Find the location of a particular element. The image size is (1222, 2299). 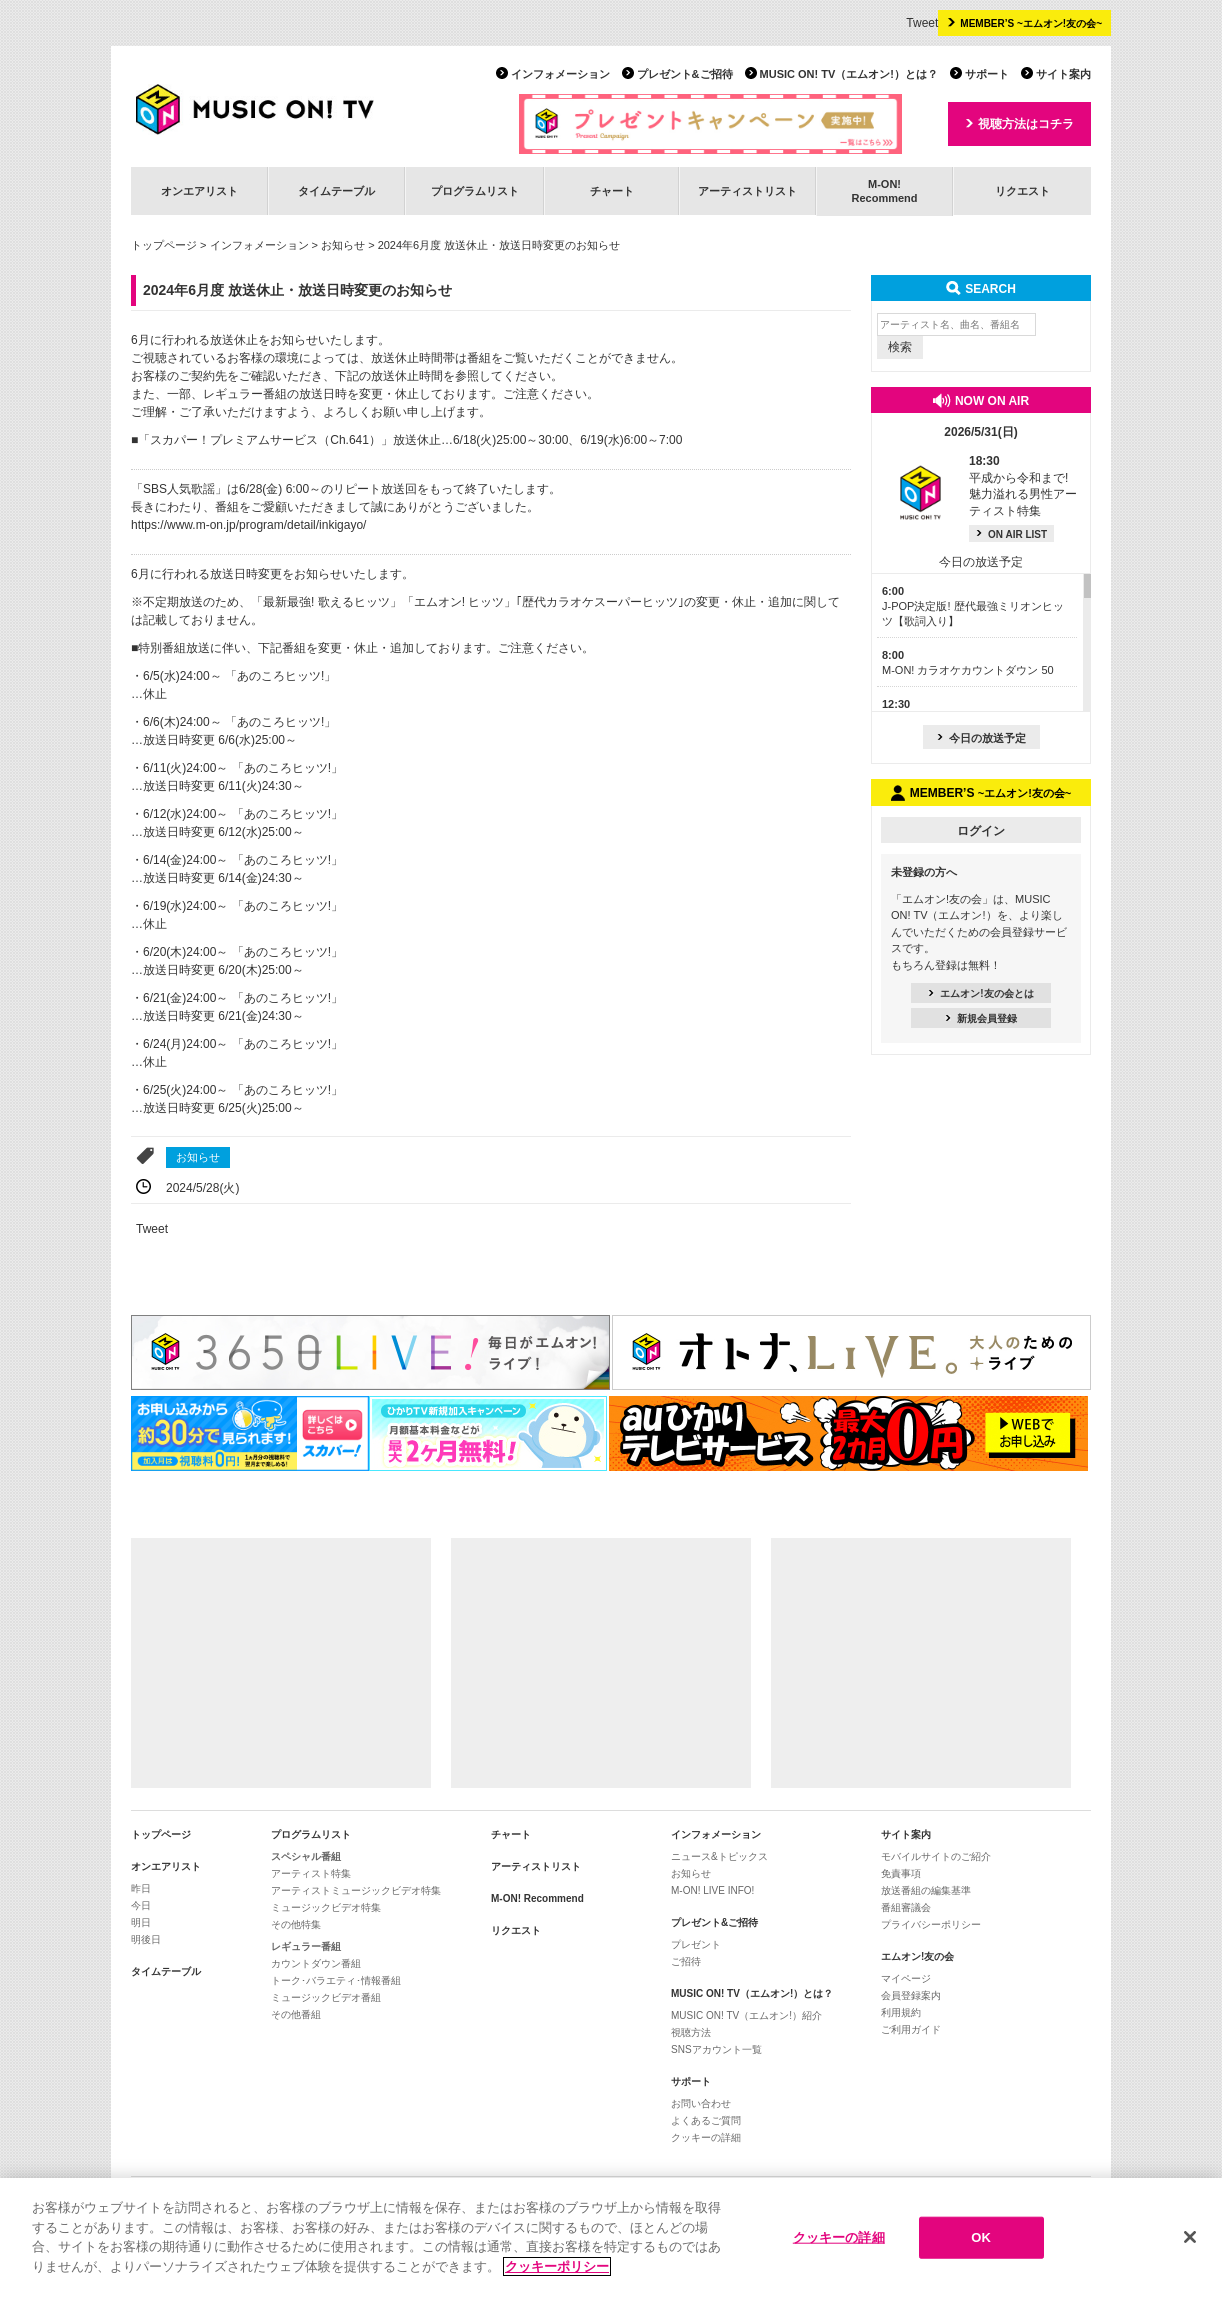

お知らせ is located at coordinates (343, 245).